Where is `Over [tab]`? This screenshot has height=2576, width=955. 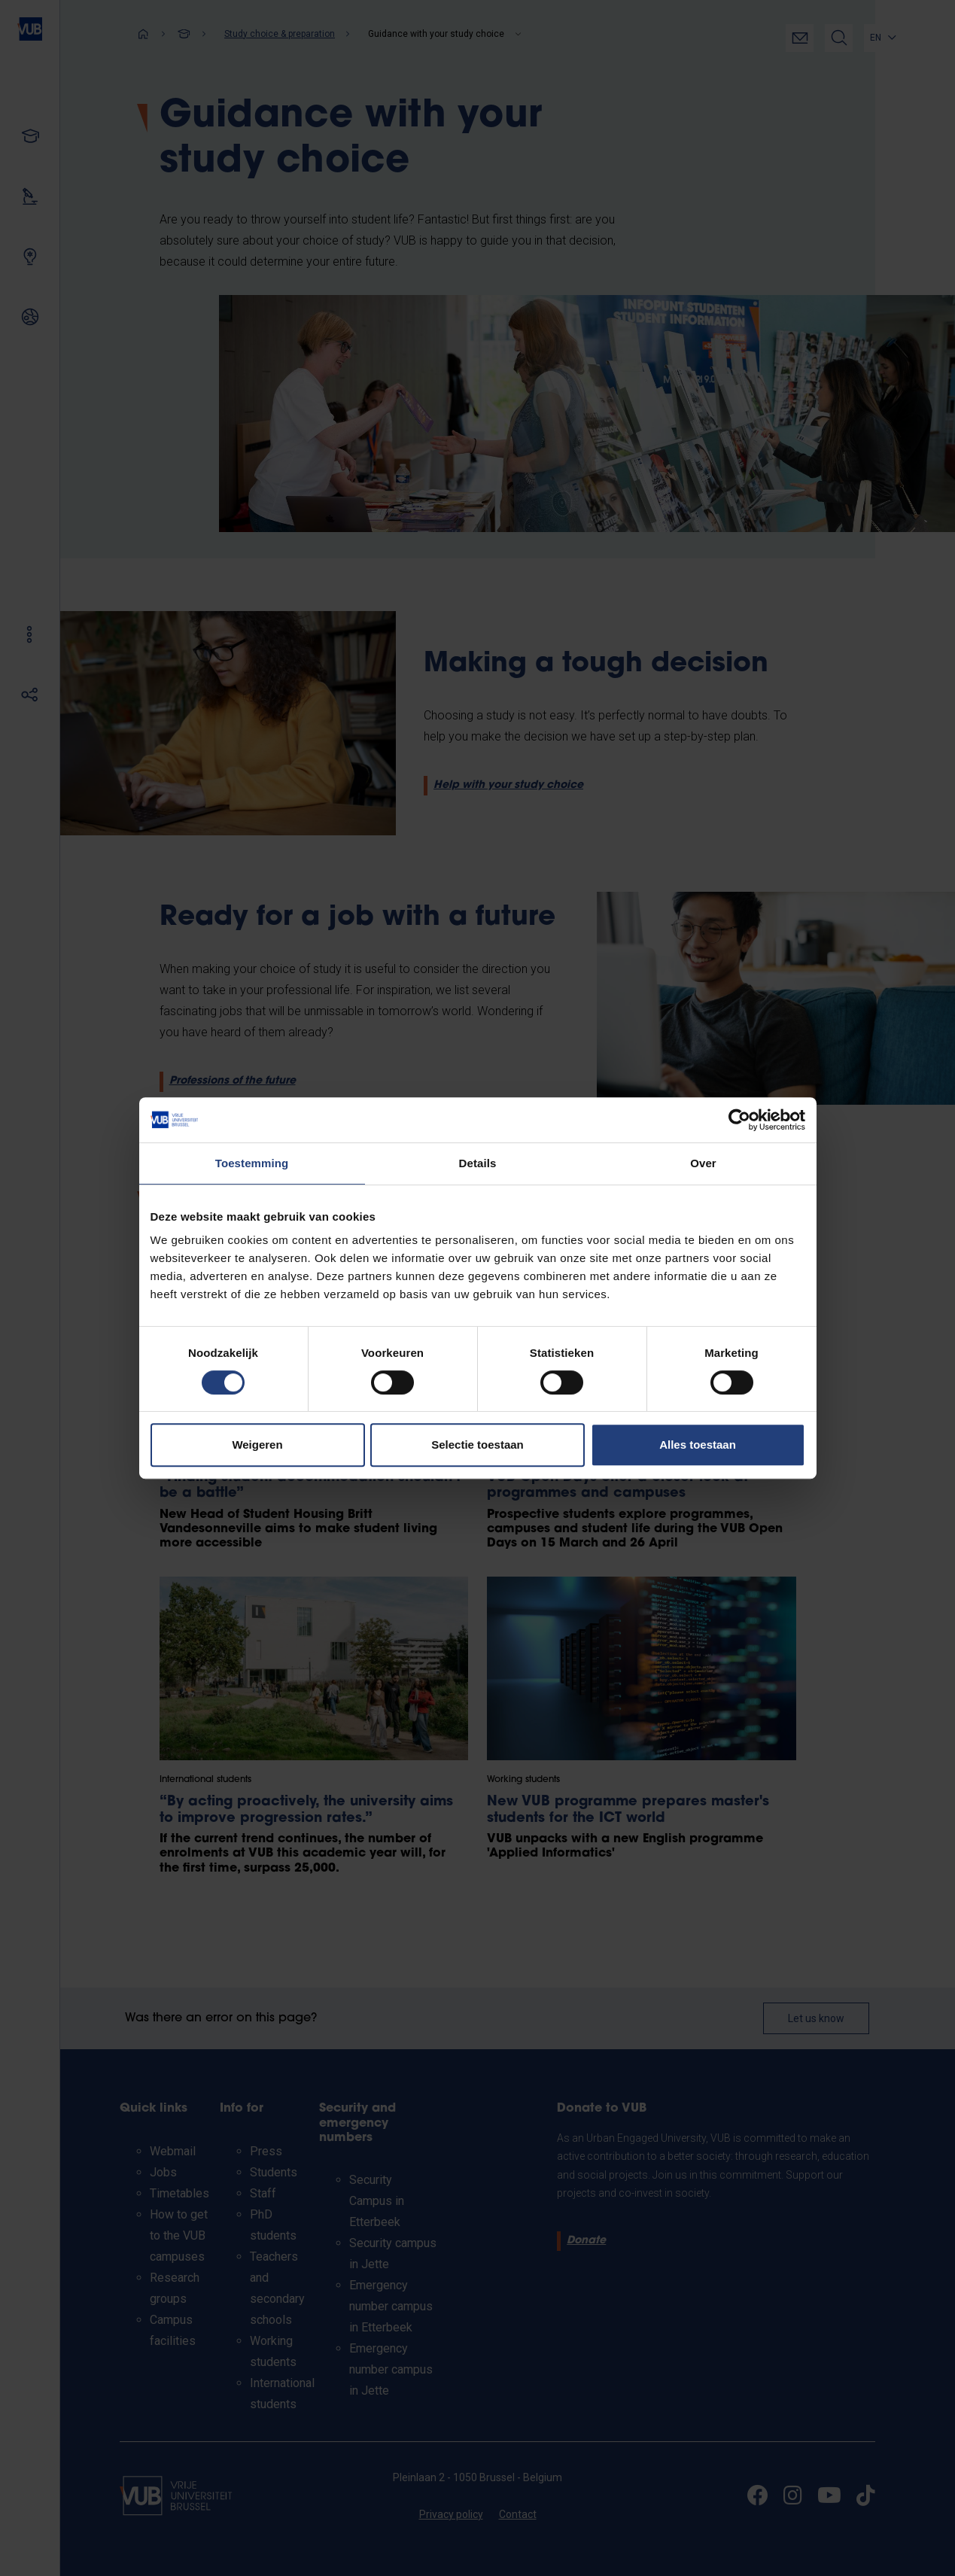 Over [tab] is located at coordinates (703, 1163).